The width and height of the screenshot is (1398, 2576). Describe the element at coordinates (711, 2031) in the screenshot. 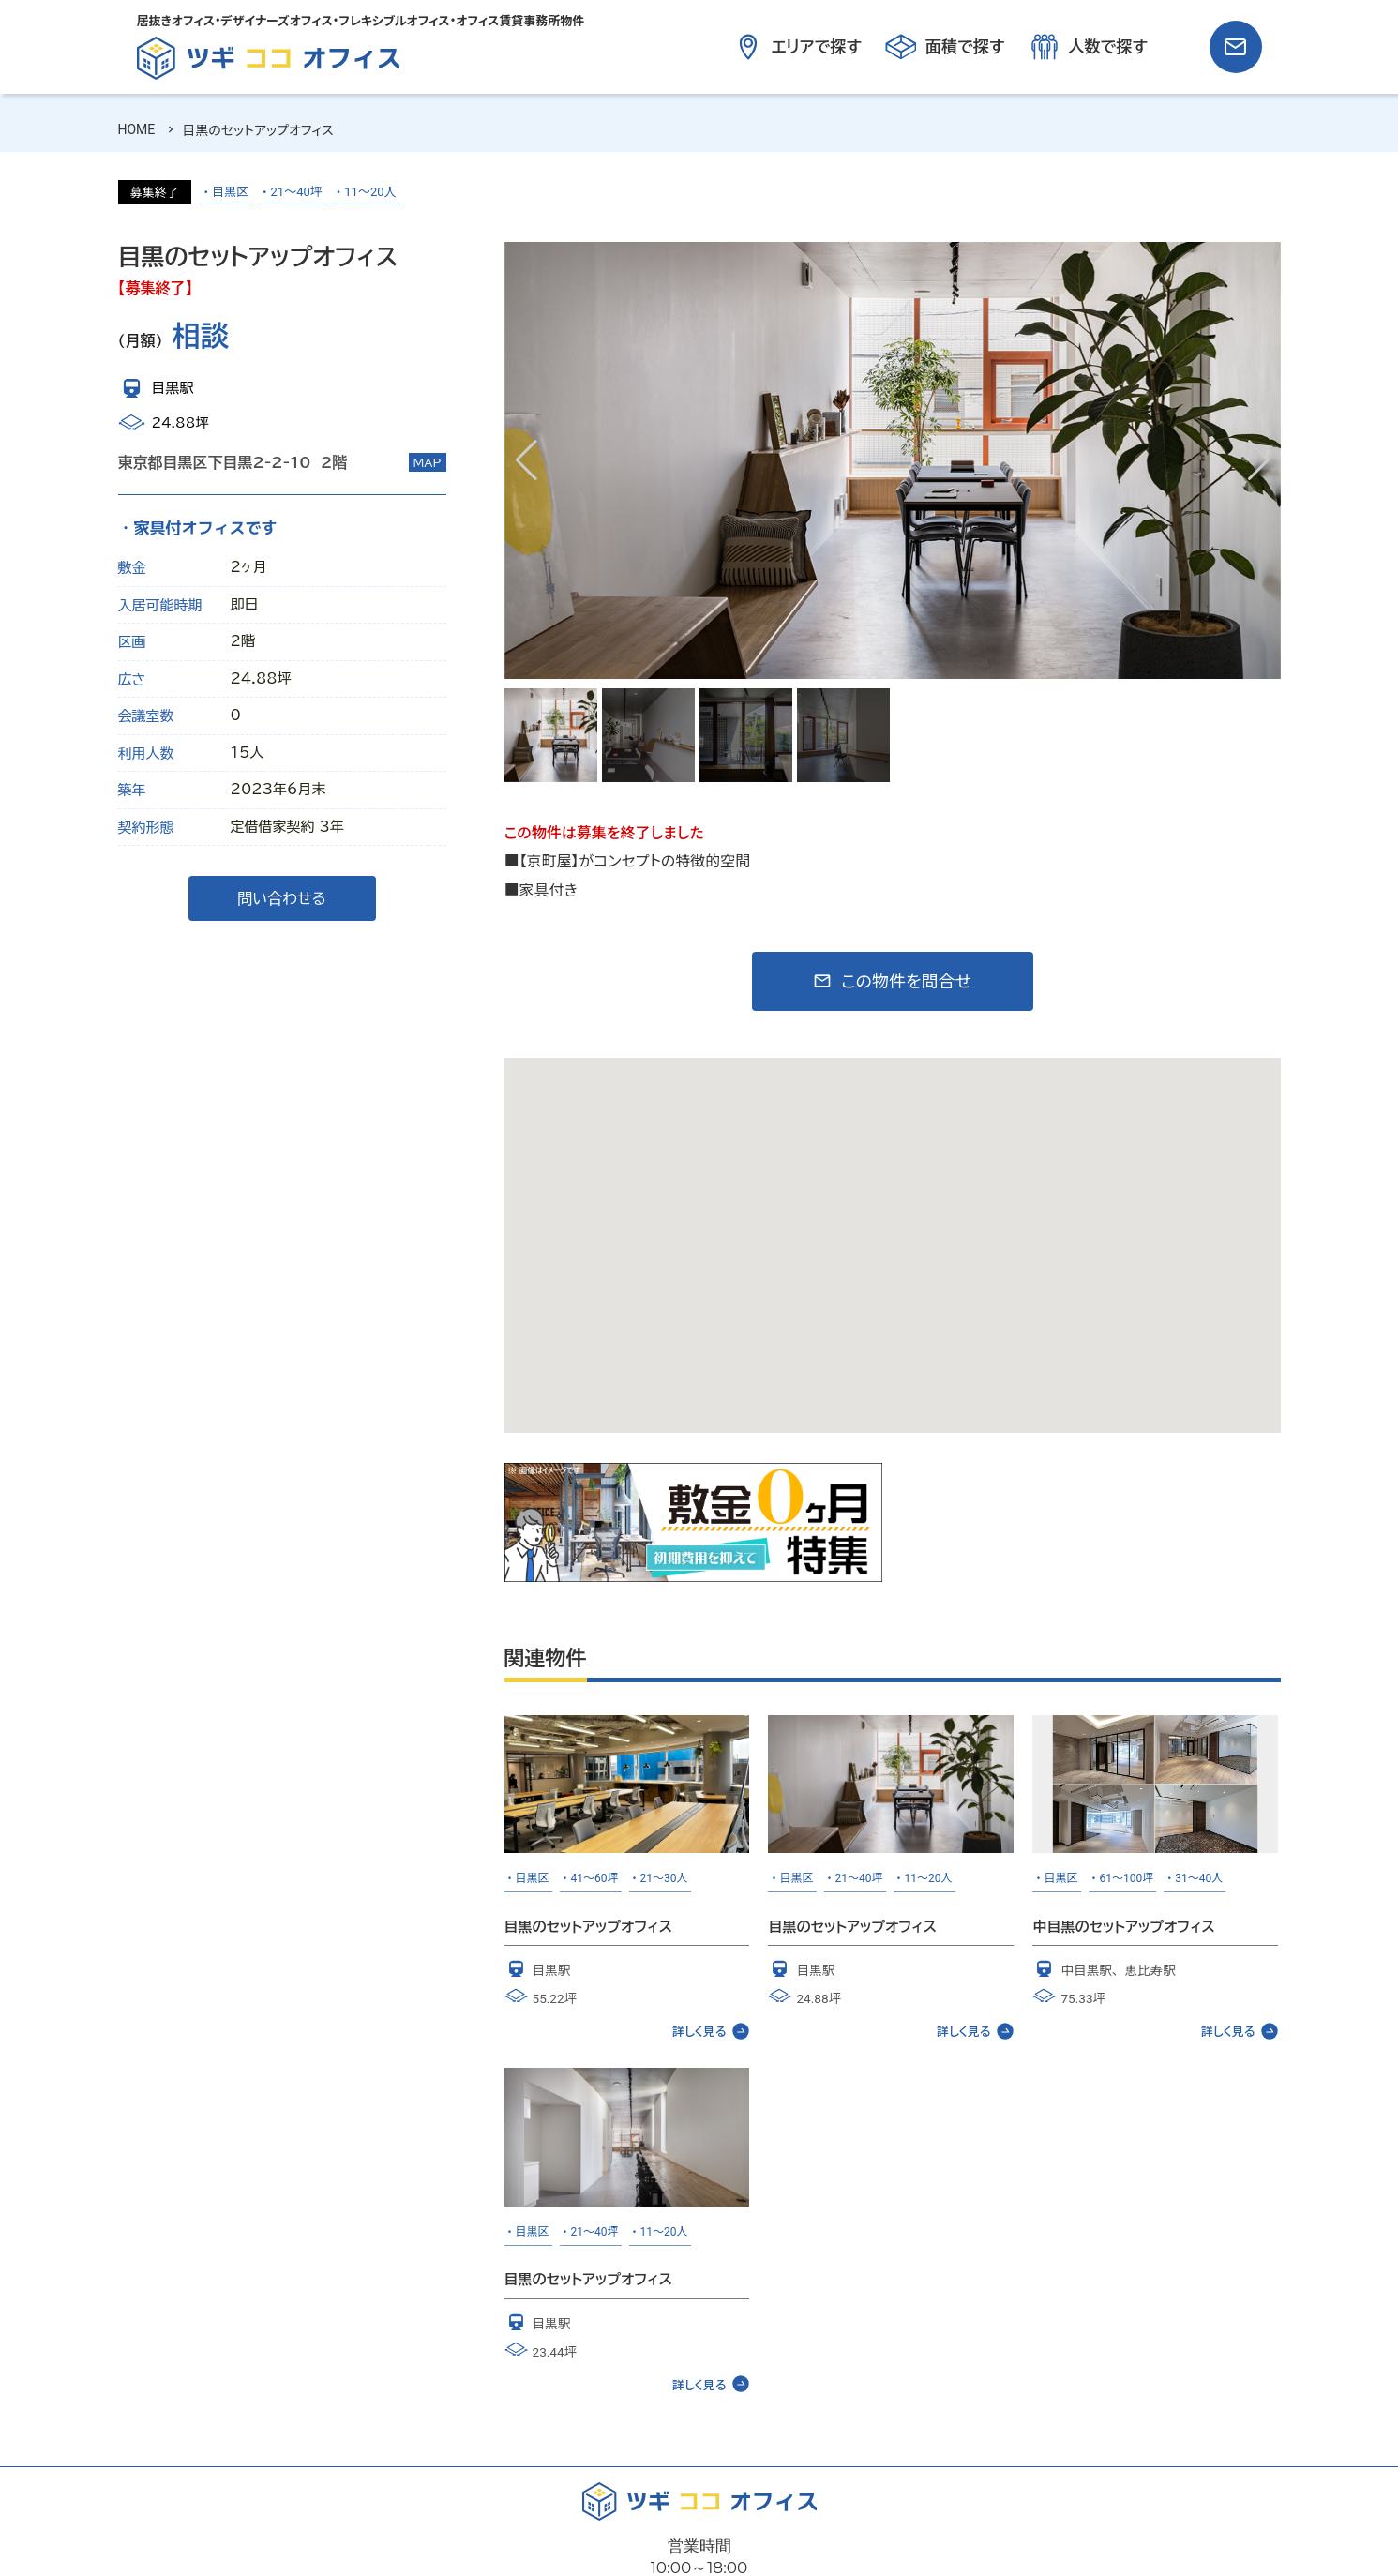

I see `詳しく見る` at that location.